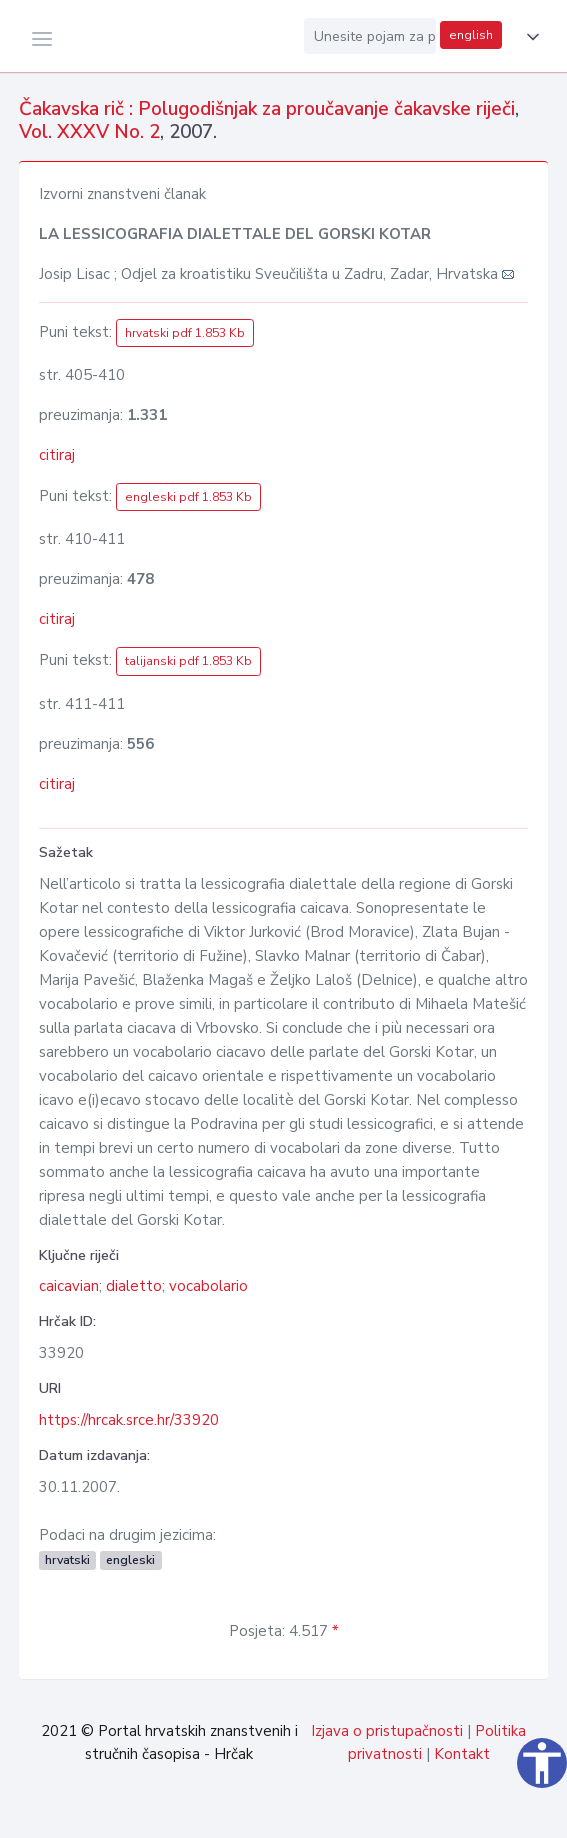 The image size is (567, 1838). Describe the element at coordinates (208, 1286) in the screenshot. I see `vocabolario` at that location.